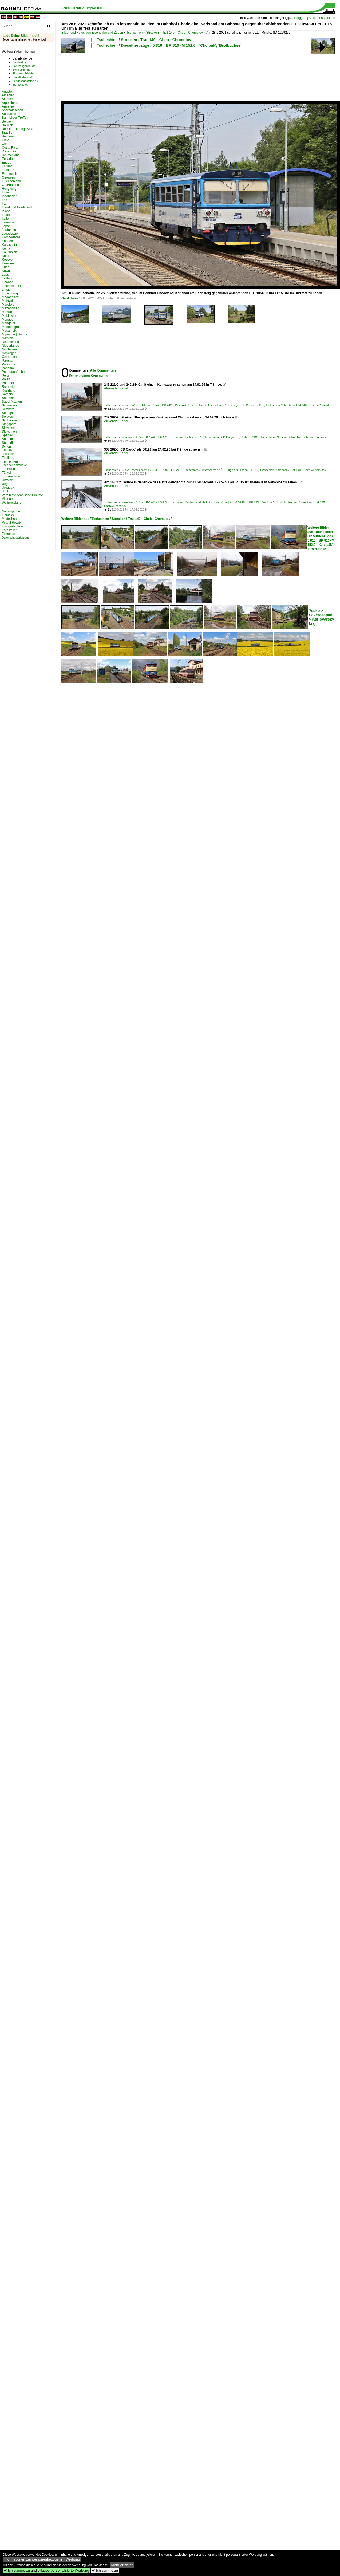 The height and width of the screenshot is (2576, 340). I want to click on Zeitachse, so click(9, 534).